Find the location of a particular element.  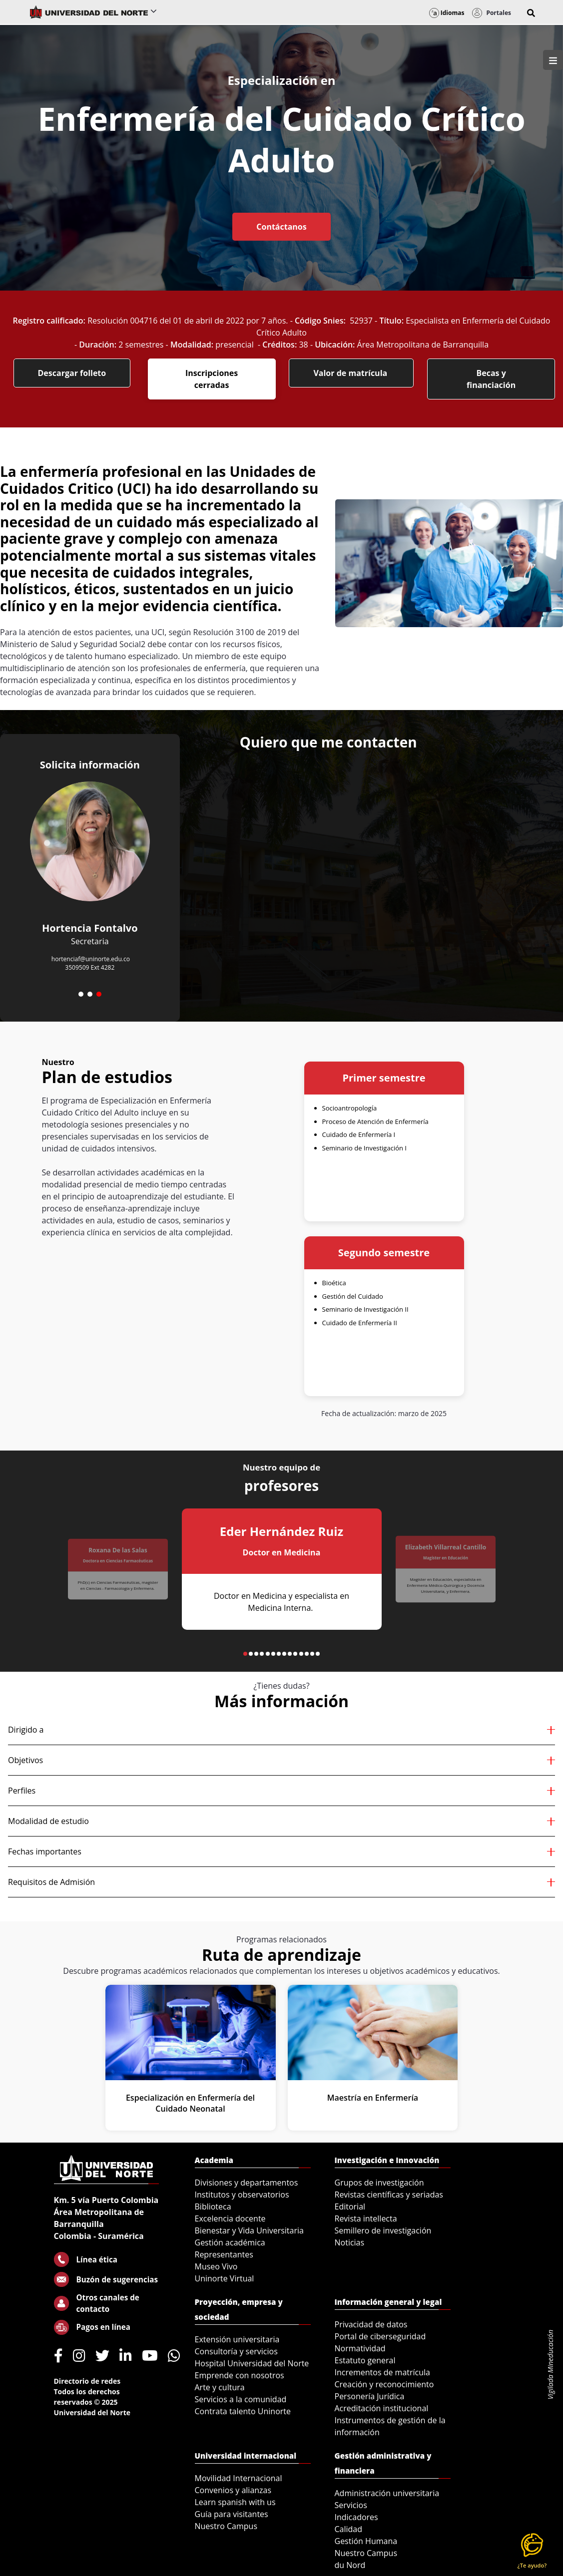

Revista intellecta [menuitem] is located at coordinates (366, 2218).